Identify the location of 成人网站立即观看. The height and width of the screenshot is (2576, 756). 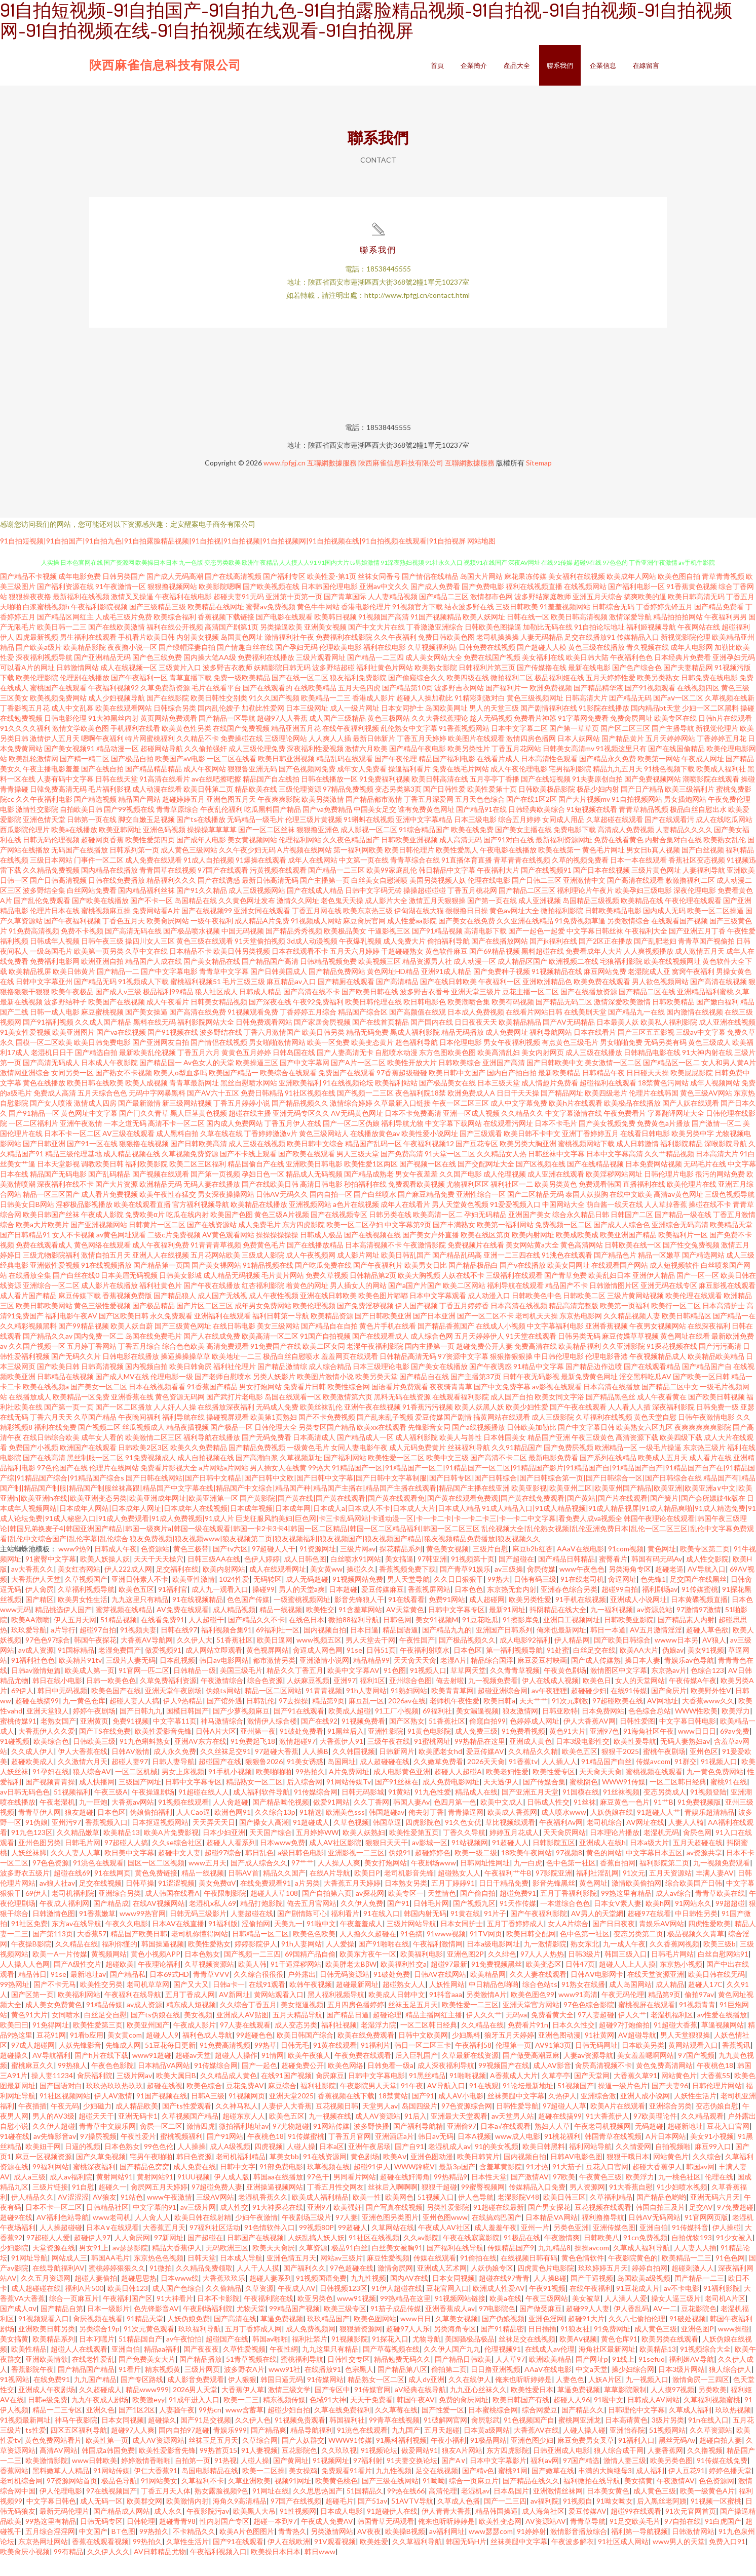
(213, 1669).